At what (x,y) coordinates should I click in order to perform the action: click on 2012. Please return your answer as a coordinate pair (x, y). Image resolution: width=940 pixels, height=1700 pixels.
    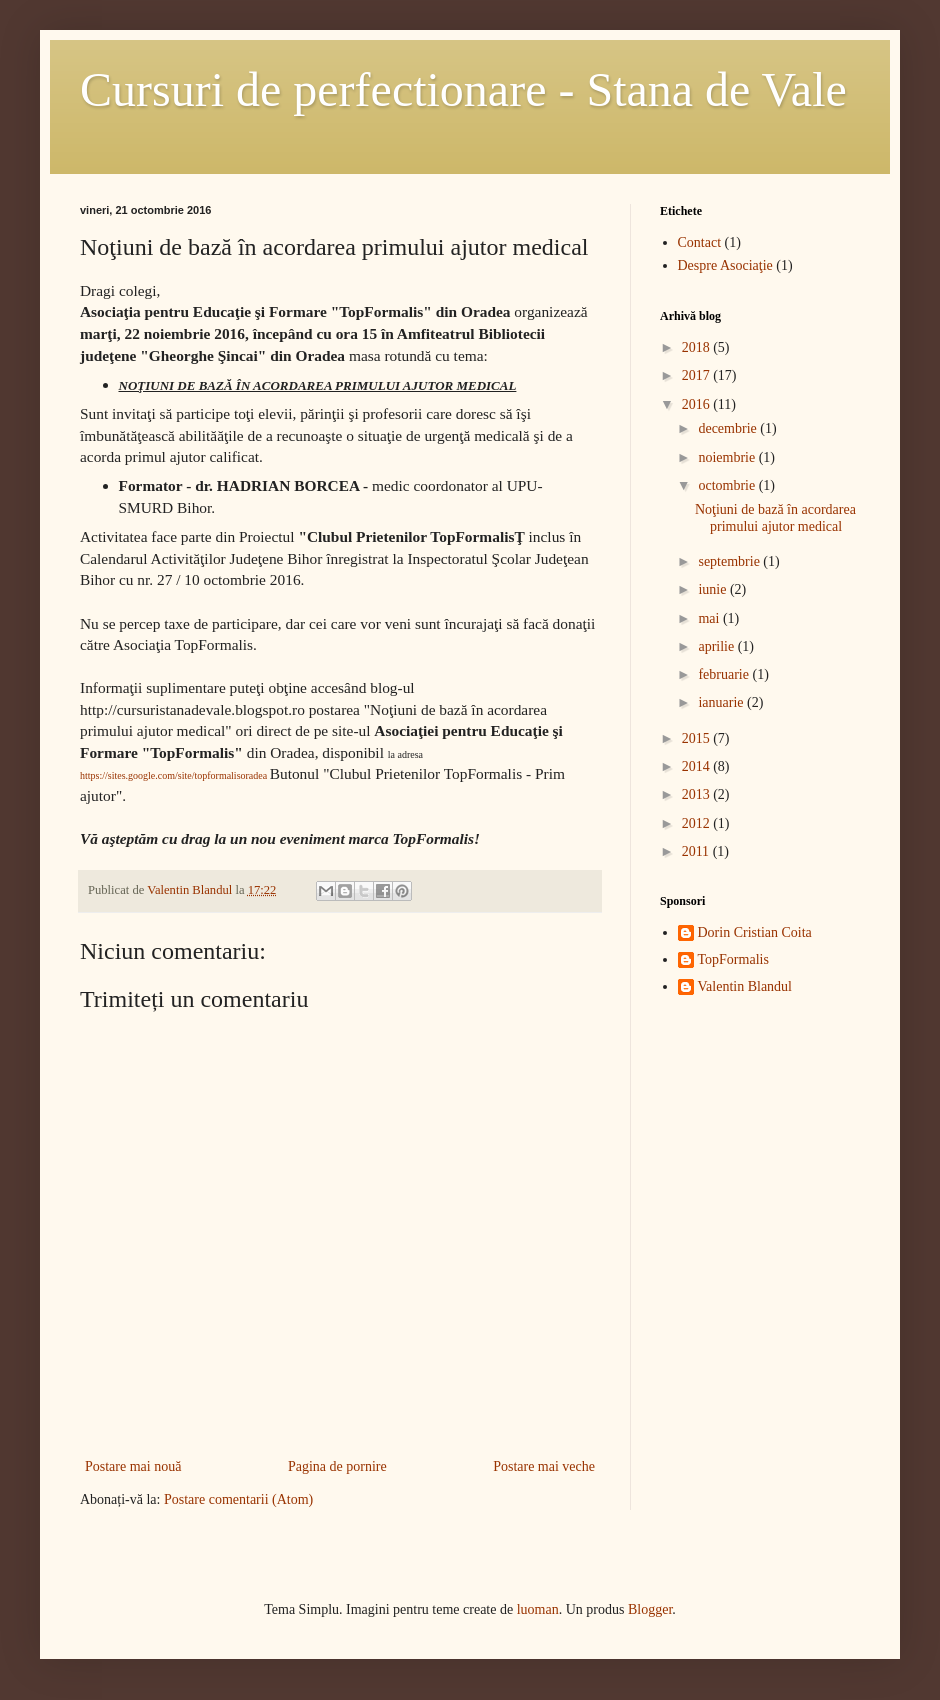
    Looking at the image, I should click on (698, 823).